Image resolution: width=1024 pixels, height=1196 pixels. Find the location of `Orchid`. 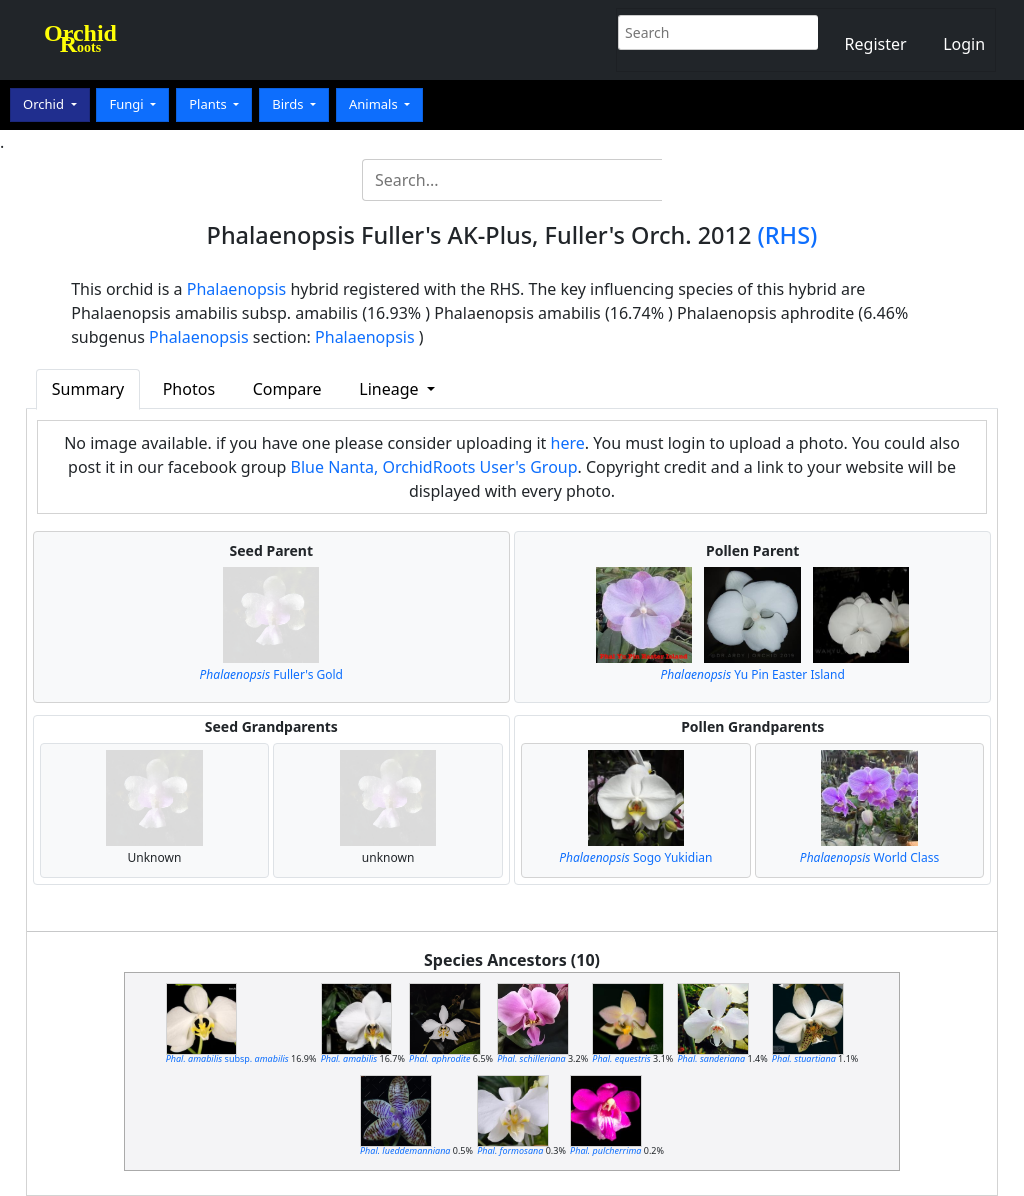

Orchid is located at coordinates (45, 104).